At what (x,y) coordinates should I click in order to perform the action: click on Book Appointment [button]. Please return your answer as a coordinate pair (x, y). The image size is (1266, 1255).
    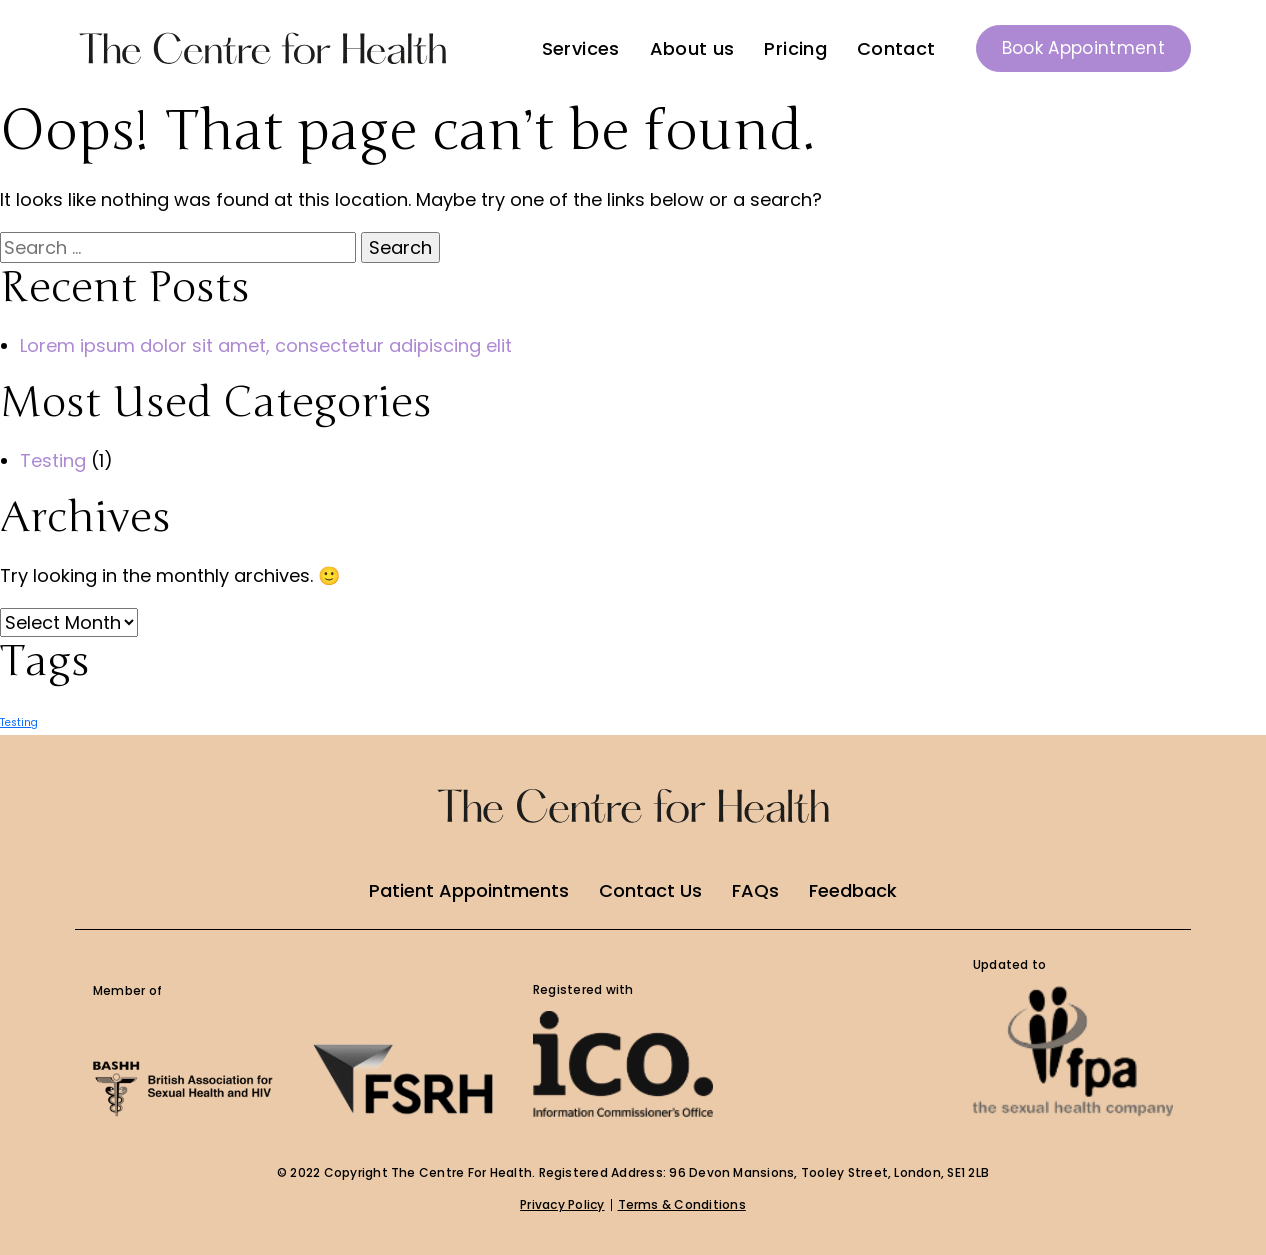
    Looking at the image, I should click on (1083, 48).